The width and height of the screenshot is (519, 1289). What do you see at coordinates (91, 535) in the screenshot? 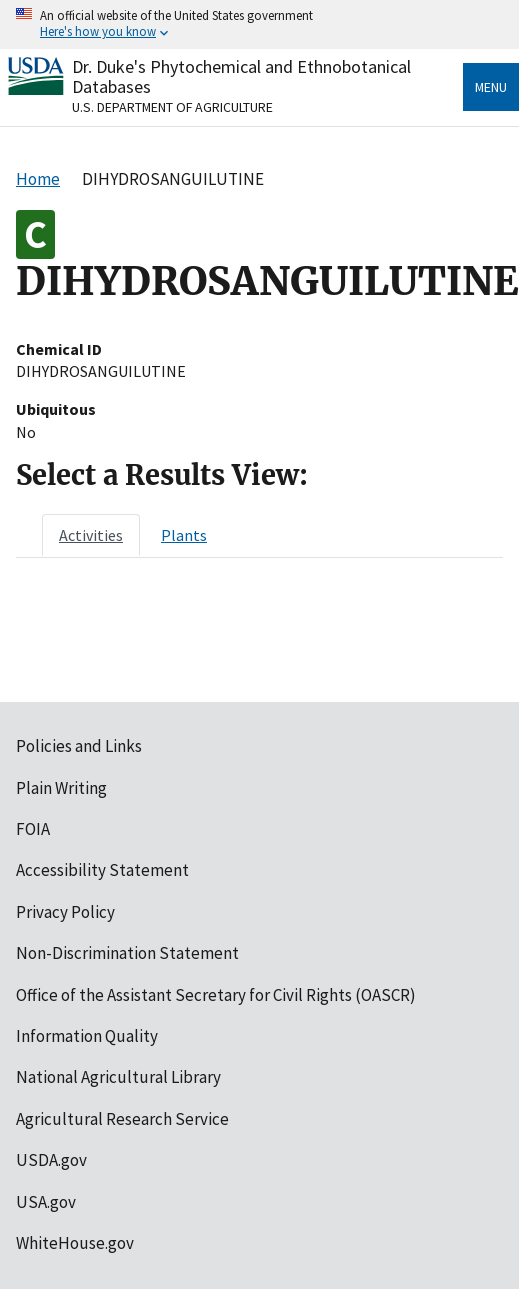
I see `[tab]` at bounding box center [91, 535].